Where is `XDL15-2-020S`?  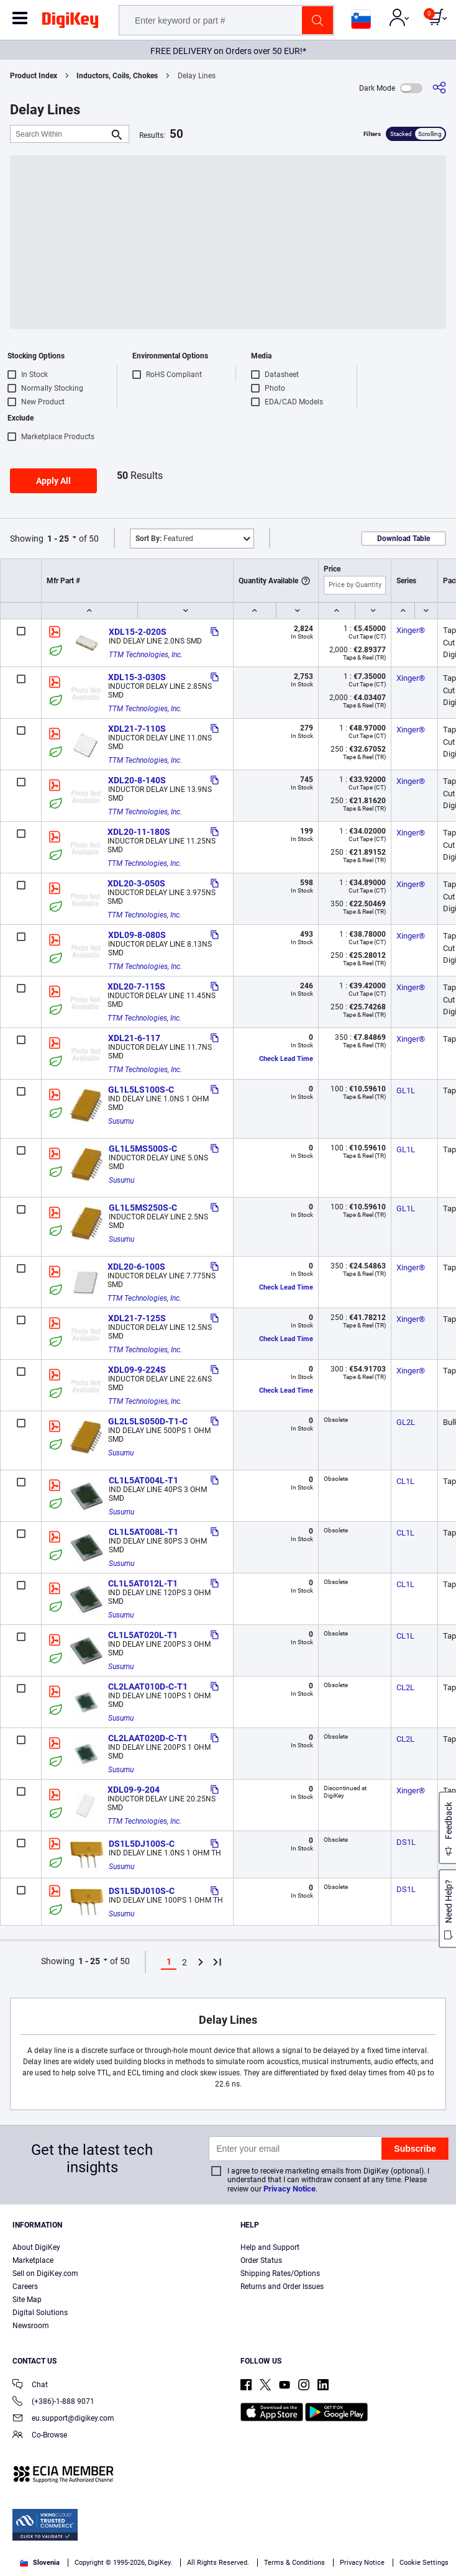
XDL15-2-020S is located at coordinates (137, 632).